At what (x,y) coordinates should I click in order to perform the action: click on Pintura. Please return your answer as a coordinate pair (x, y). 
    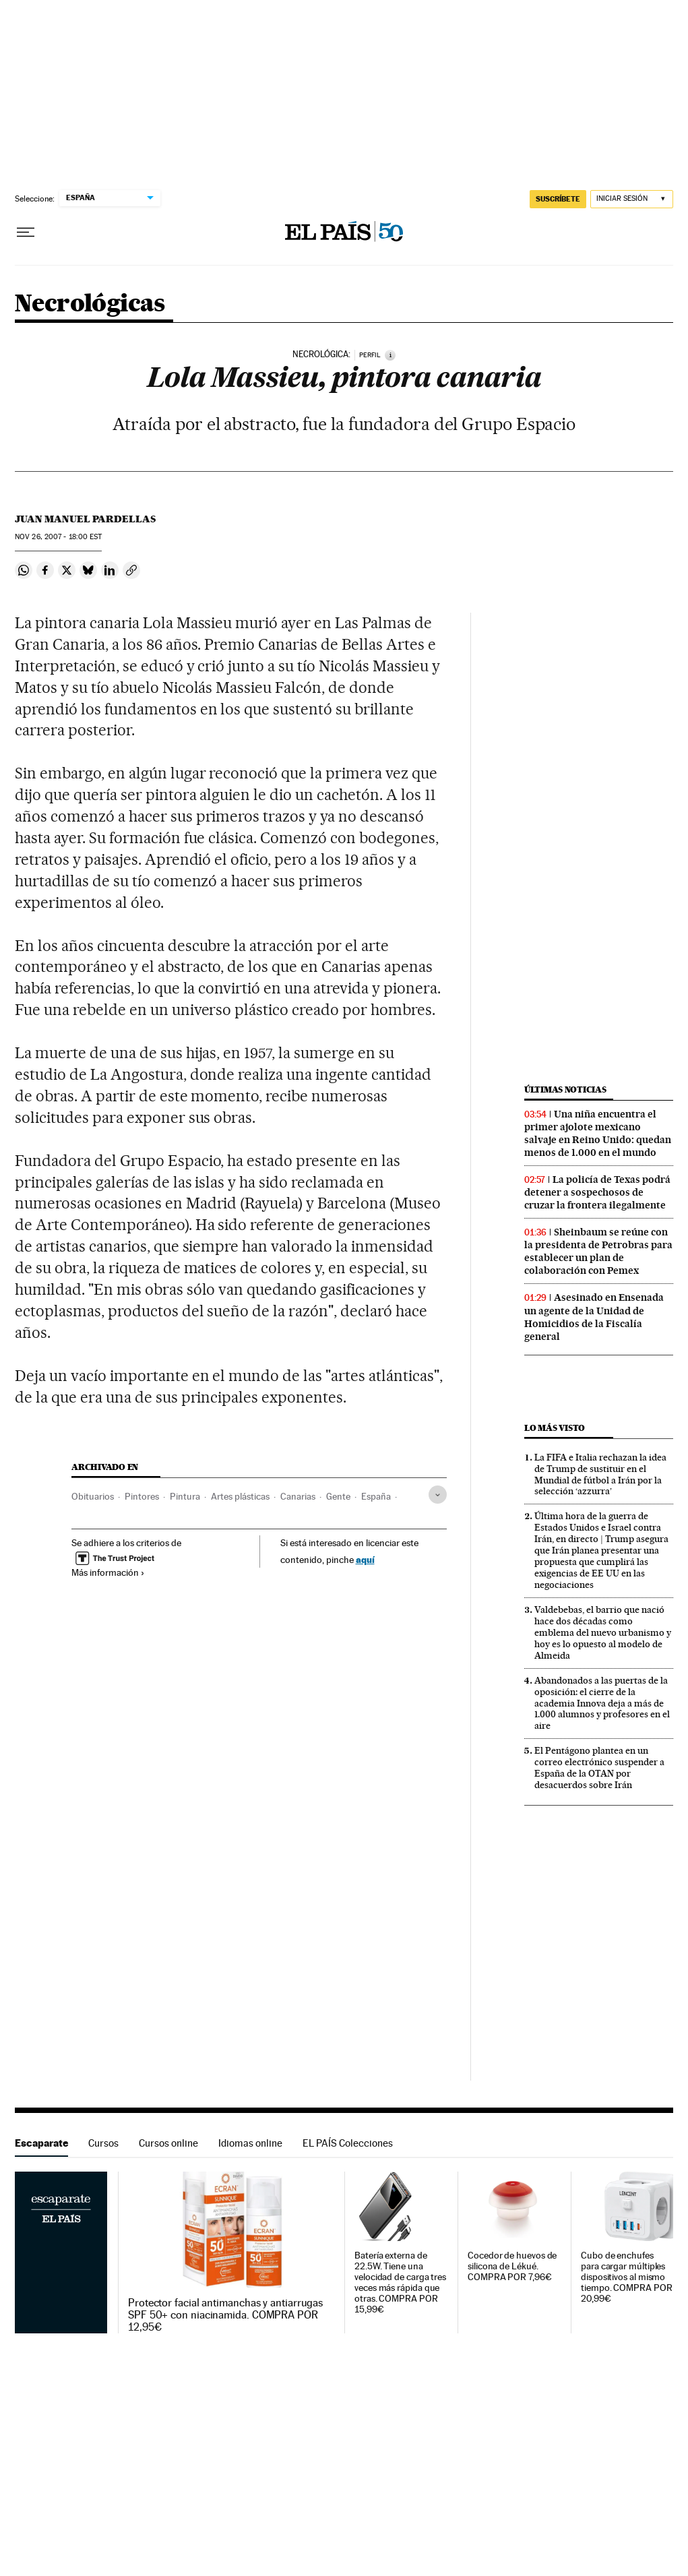
    Looking at the image, I should click on (185, 1496).